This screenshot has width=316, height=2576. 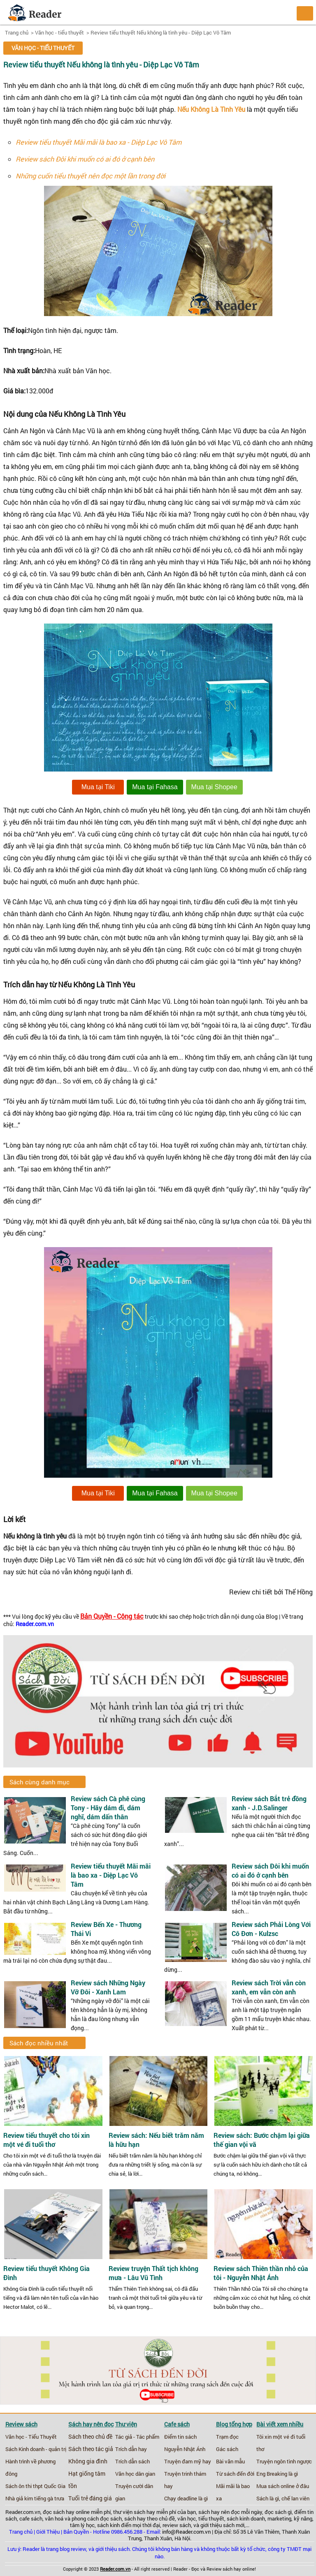 What do you see at coordinates (186, 2498) in the screenshot?
I see `Chạy deadline là gì` at bounding box center [186, 2498].